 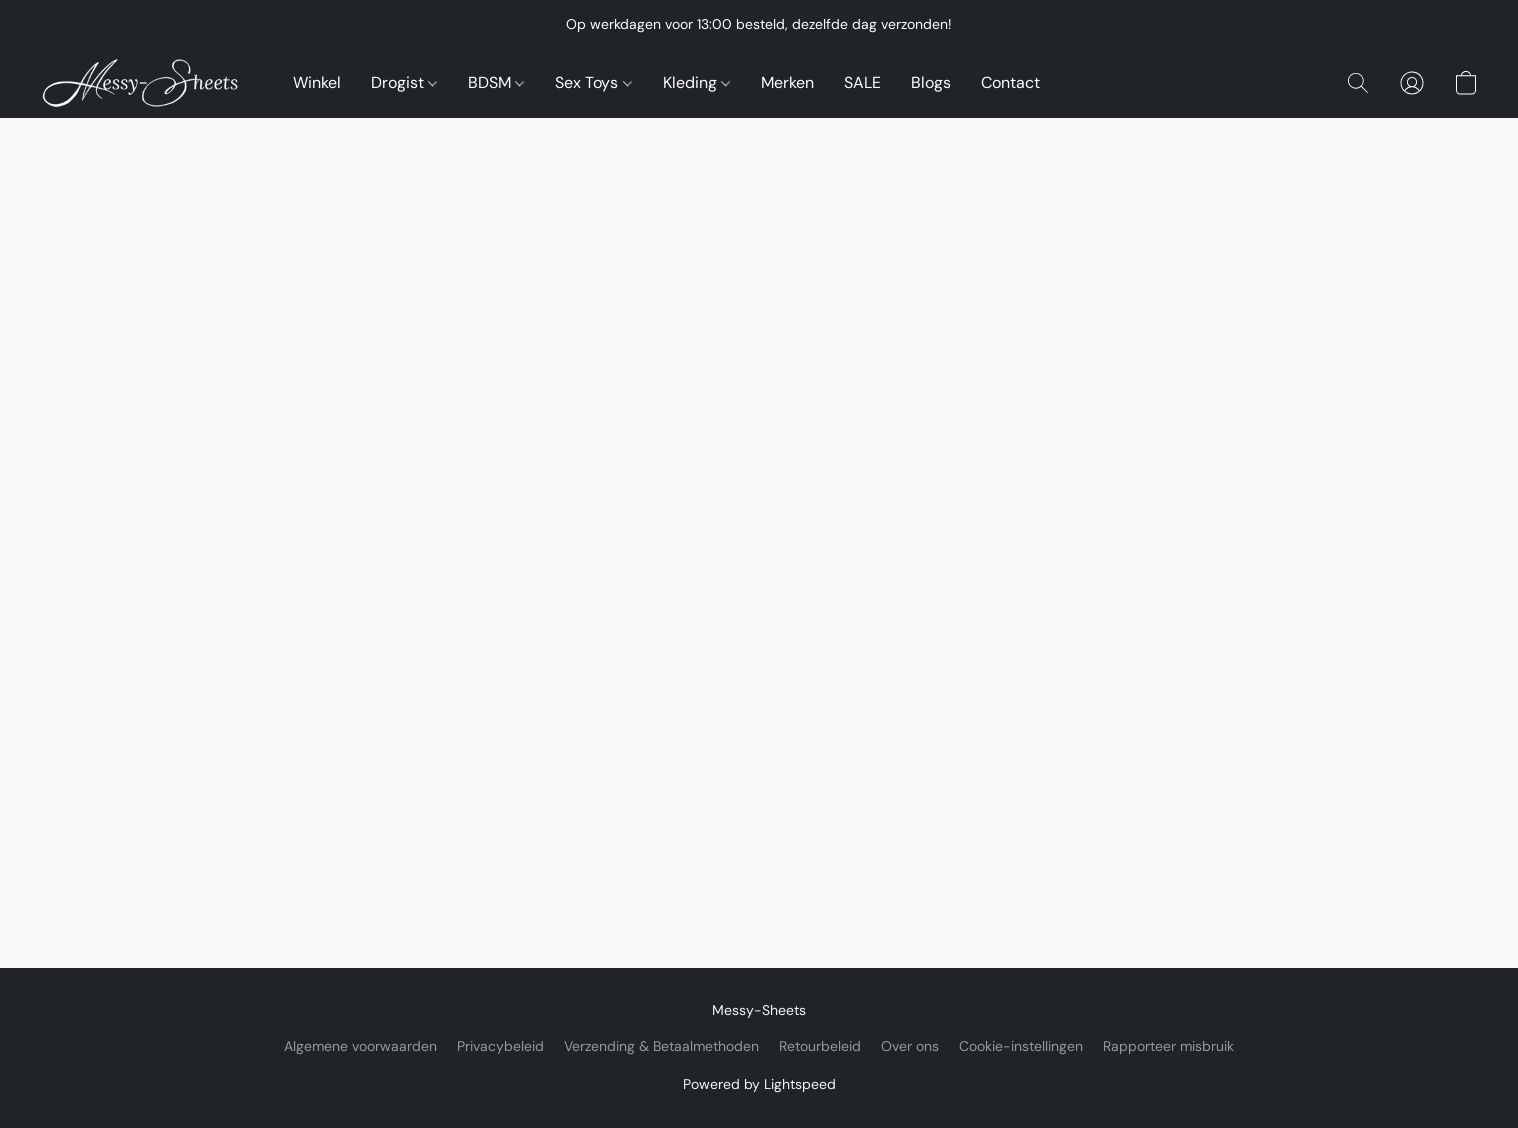 What do you see at coordinates (360, 1046) in the screenshot?
I see `Algemene voorwaarden` at bounding box center [360, 1046].